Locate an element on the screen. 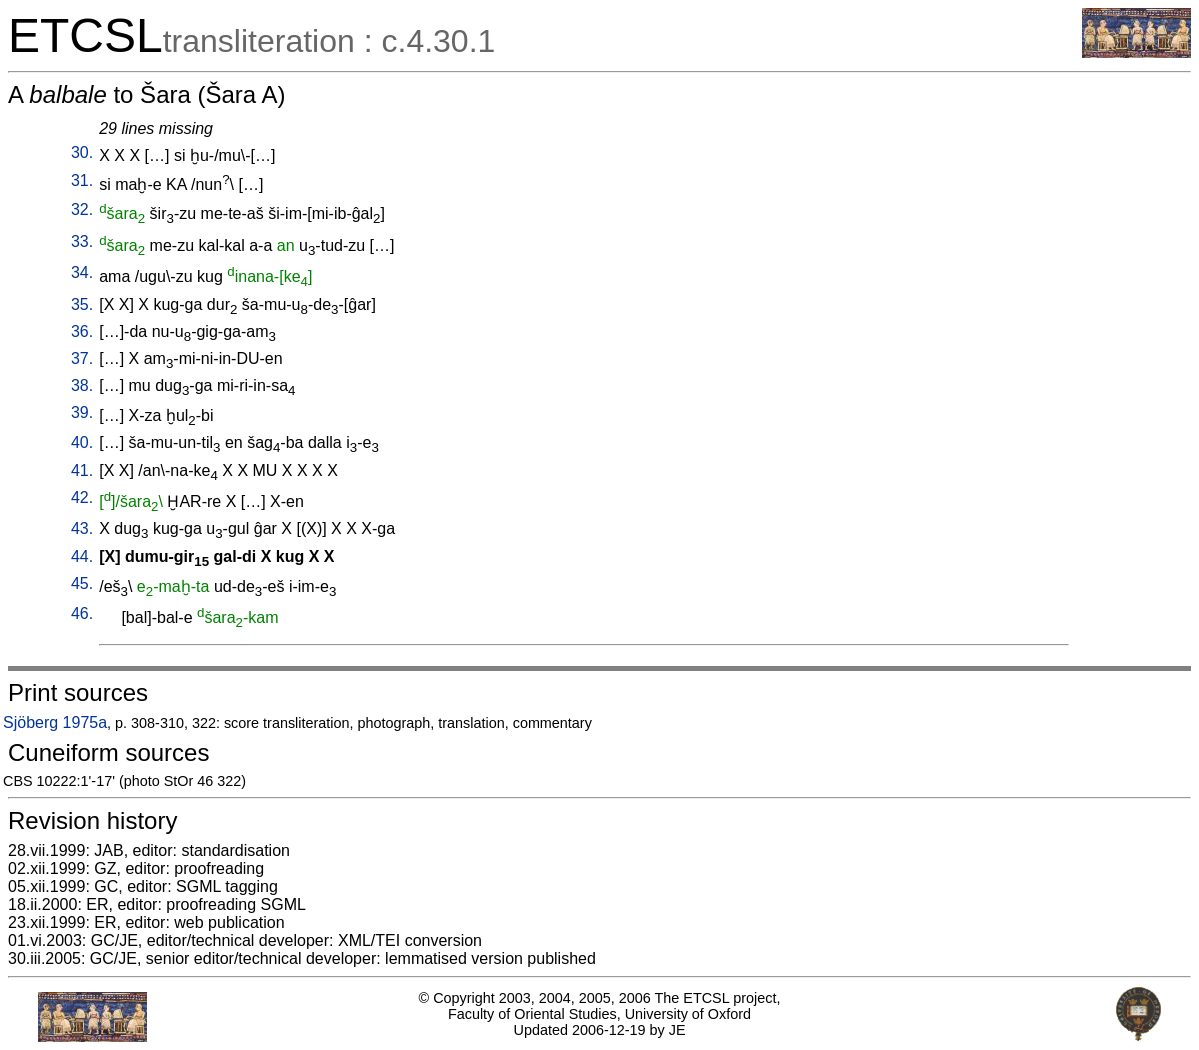 The width and height of the screenshot is (1199, 1050). 43. is located at coordinates (82, 528).